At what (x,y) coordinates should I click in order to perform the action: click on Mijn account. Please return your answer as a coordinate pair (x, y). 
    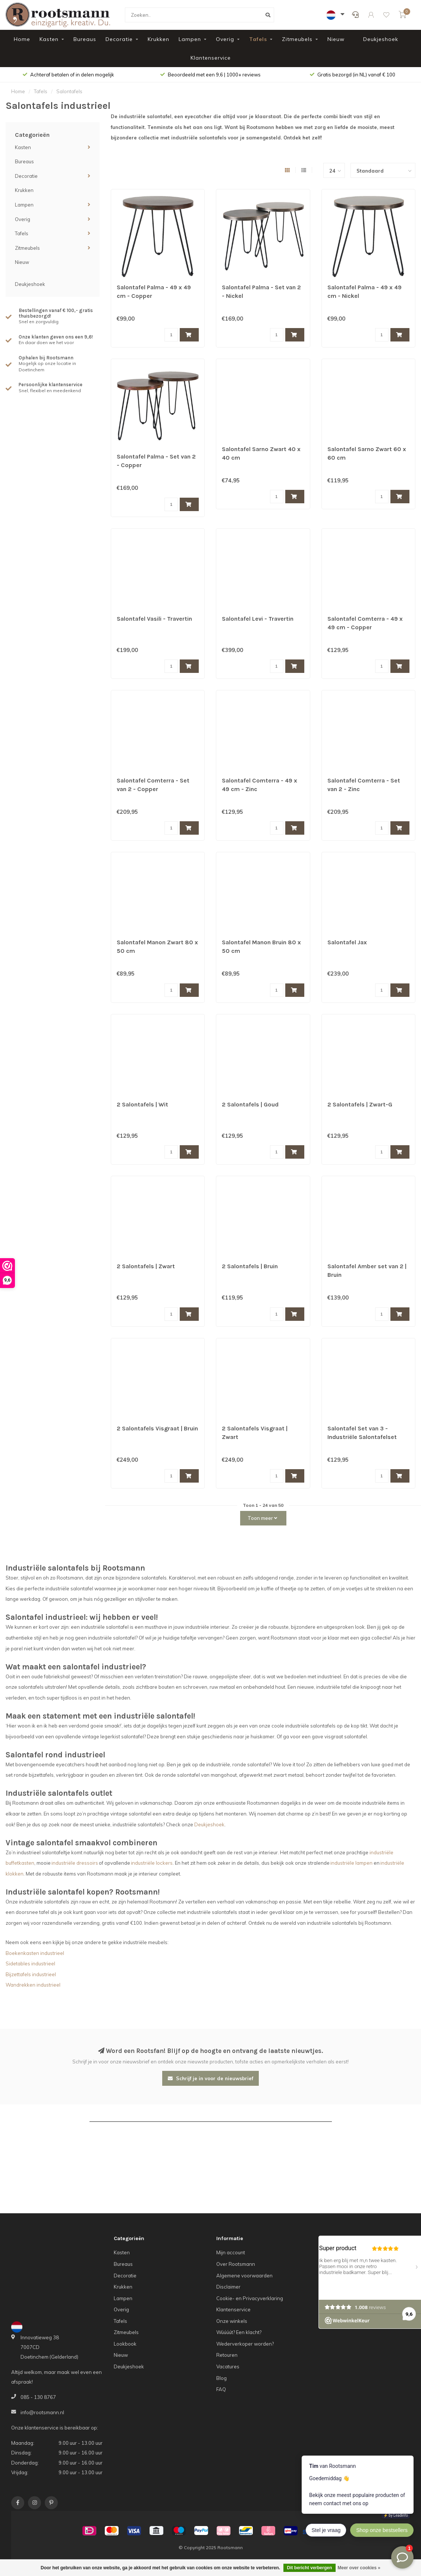
    Looking at the image, I should click on (230, 2252).